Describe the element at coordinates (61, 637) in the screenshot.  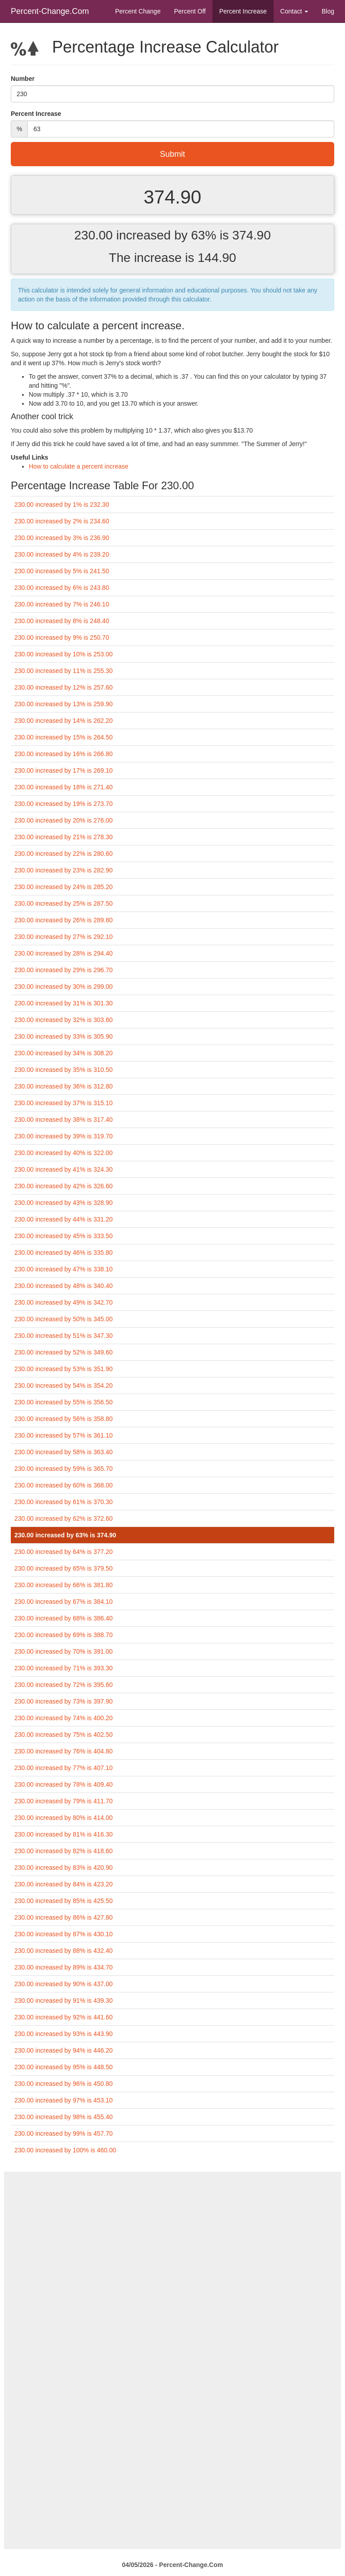
I see `230.00 increased by 9% is 250.70` at that location.